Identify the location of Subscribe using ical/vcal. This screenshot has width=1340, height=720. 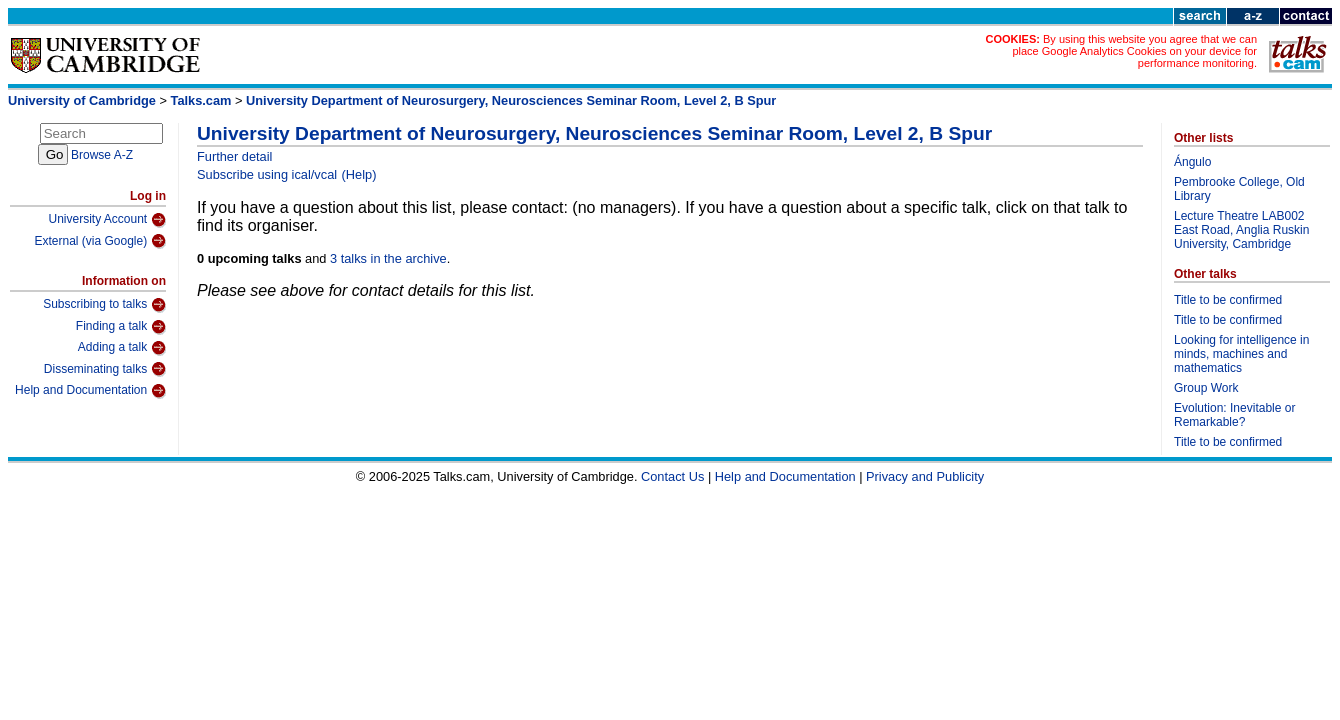
(267, 174).